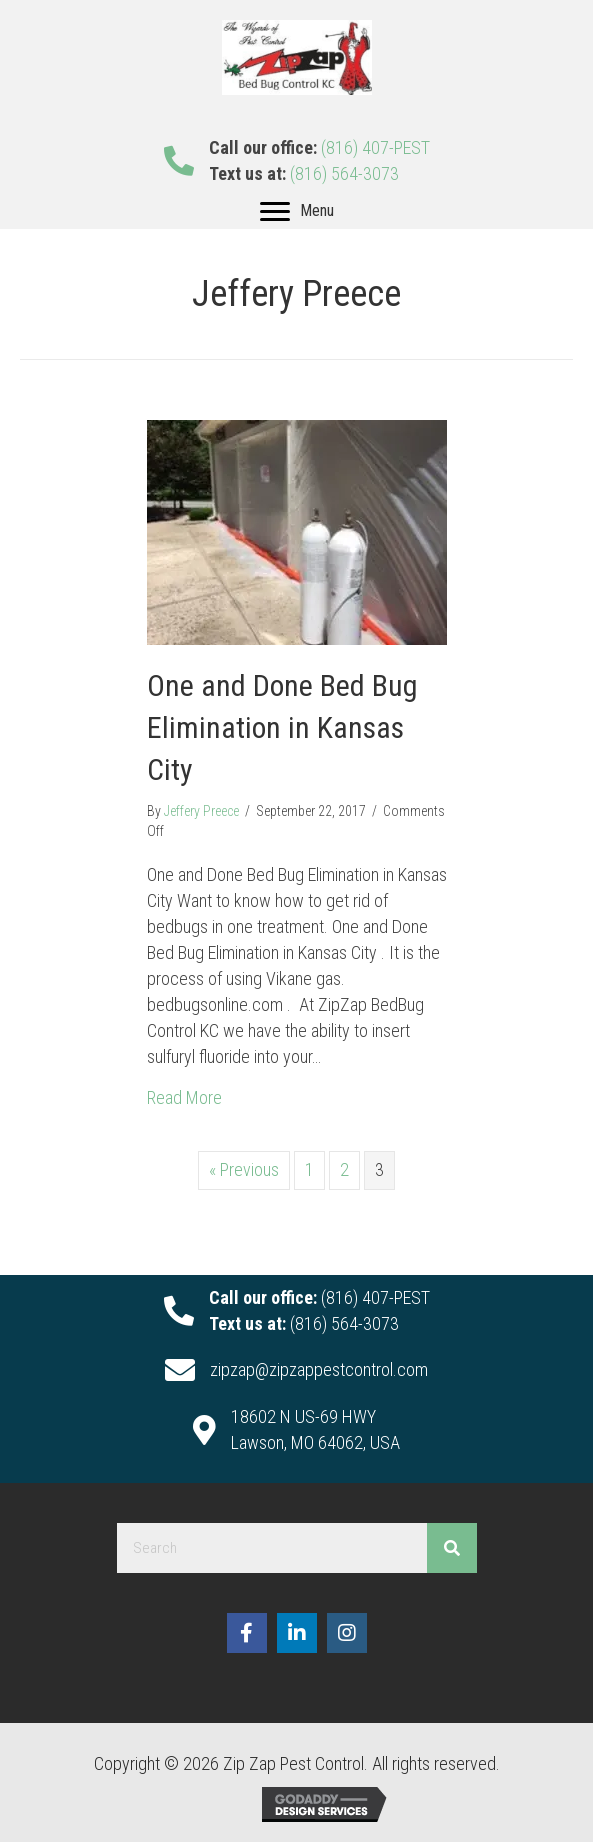  Describe the element at coordinates (247, 1633) in the screenshot. I see `[button]` at that location.